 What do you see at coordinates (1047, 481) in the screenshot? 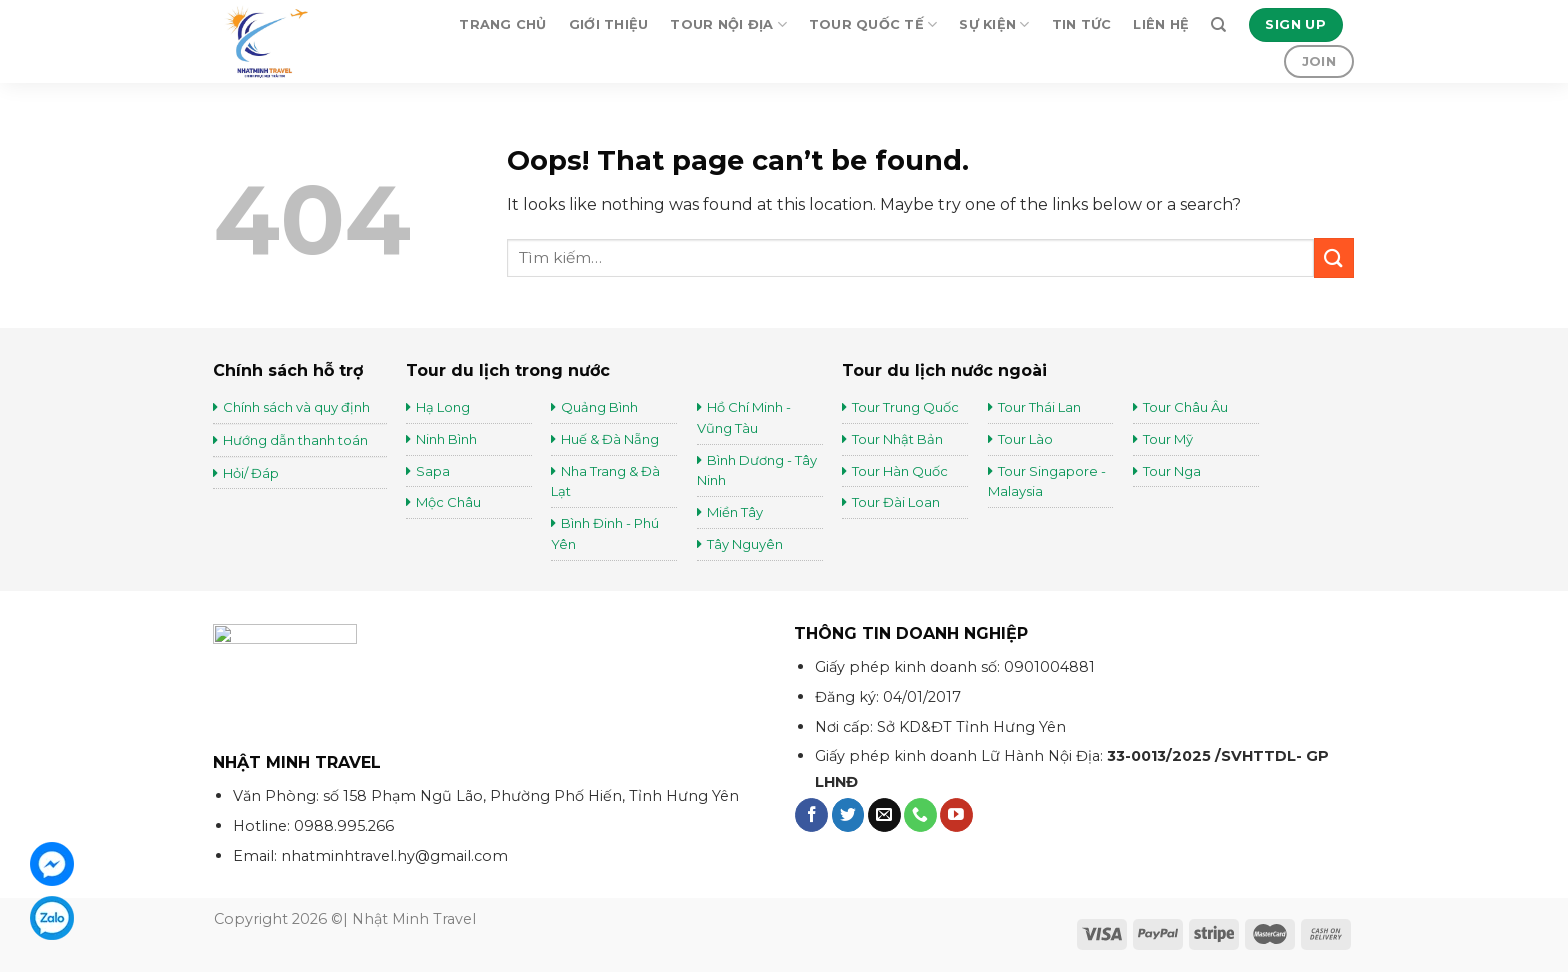
I see `Tour Singapore - Malaysia` at bounding box center [1047, 481].